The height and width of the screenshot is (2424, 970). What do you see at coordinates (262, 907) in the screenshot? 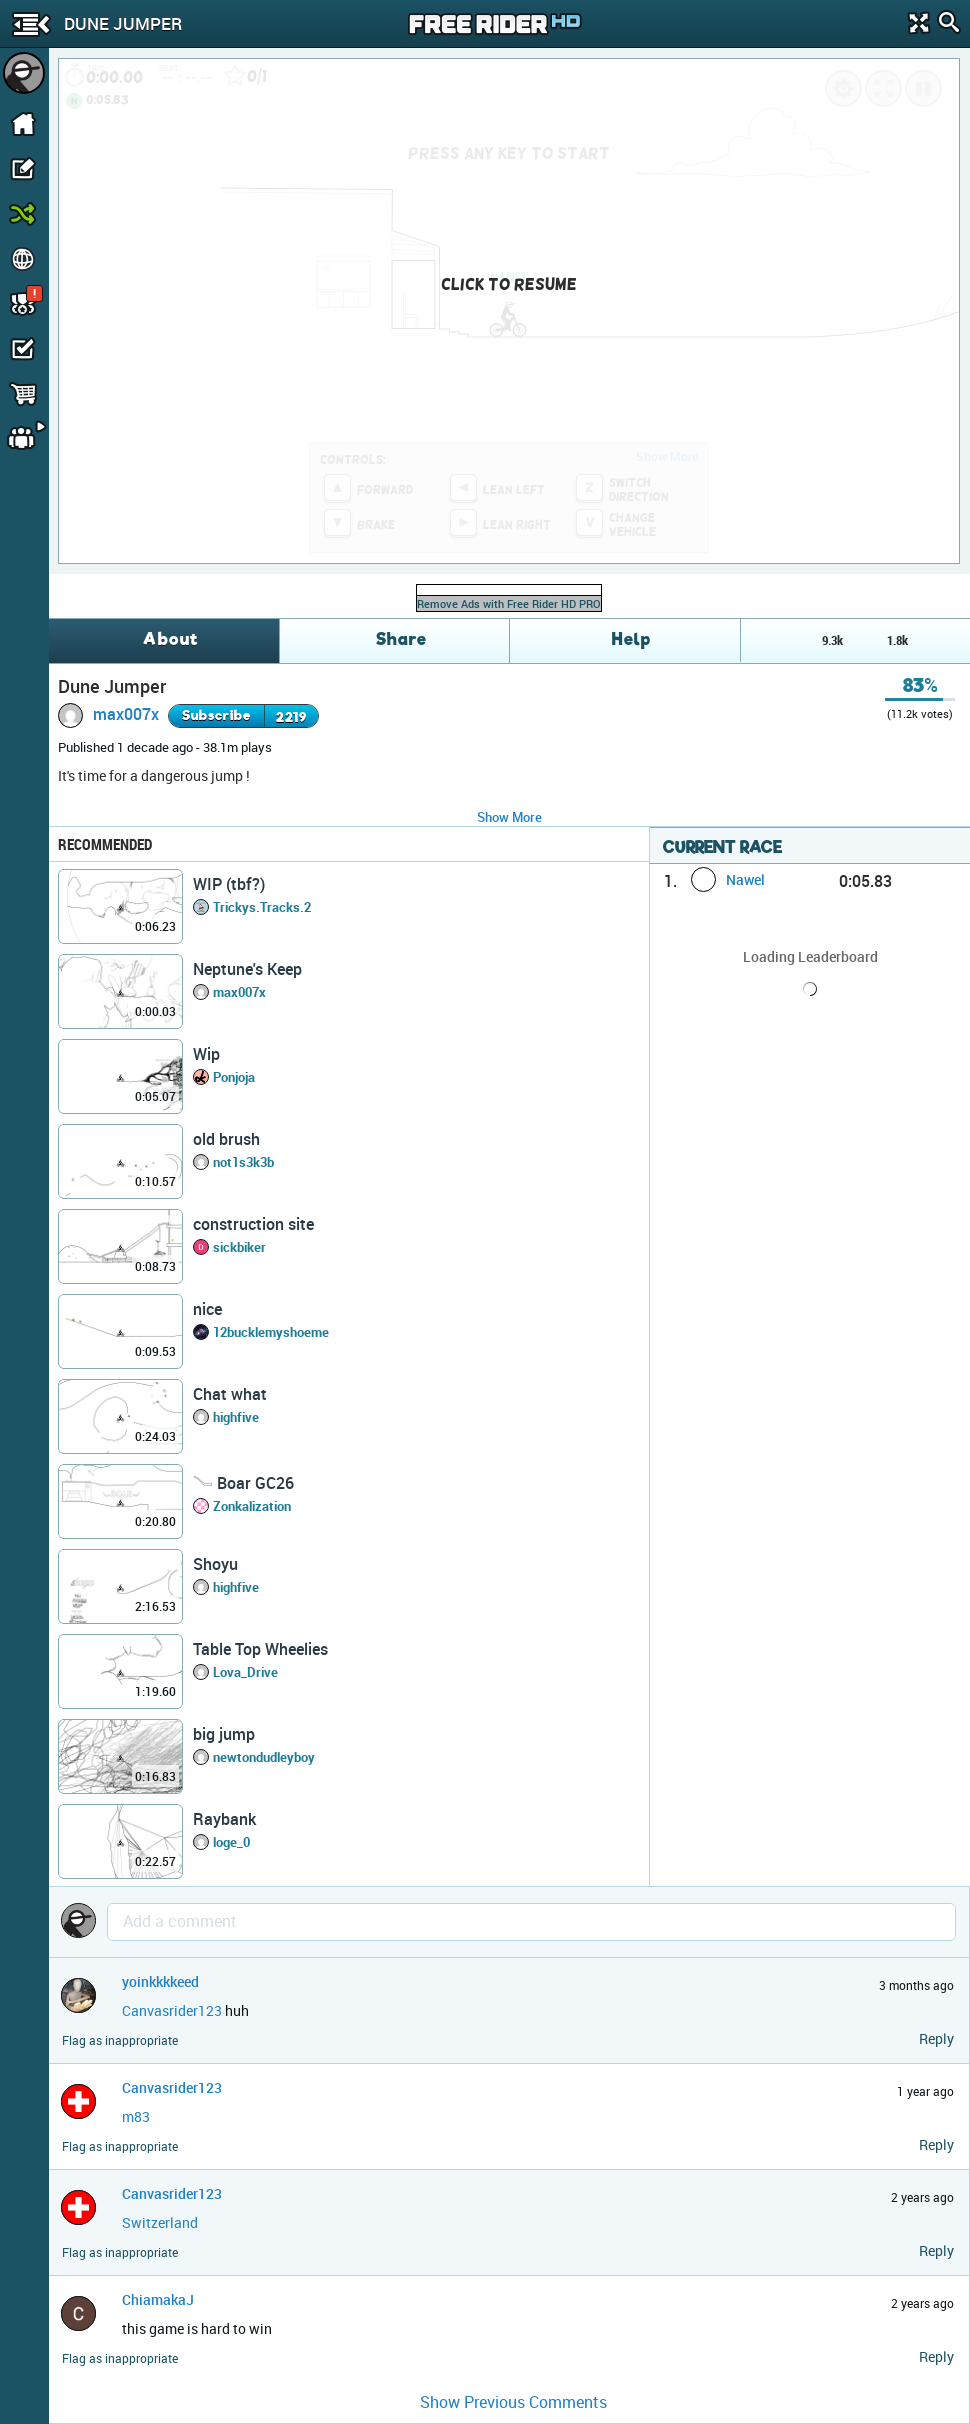
I see `Trickys.Tracks.2` at bounding box center [262, 907].